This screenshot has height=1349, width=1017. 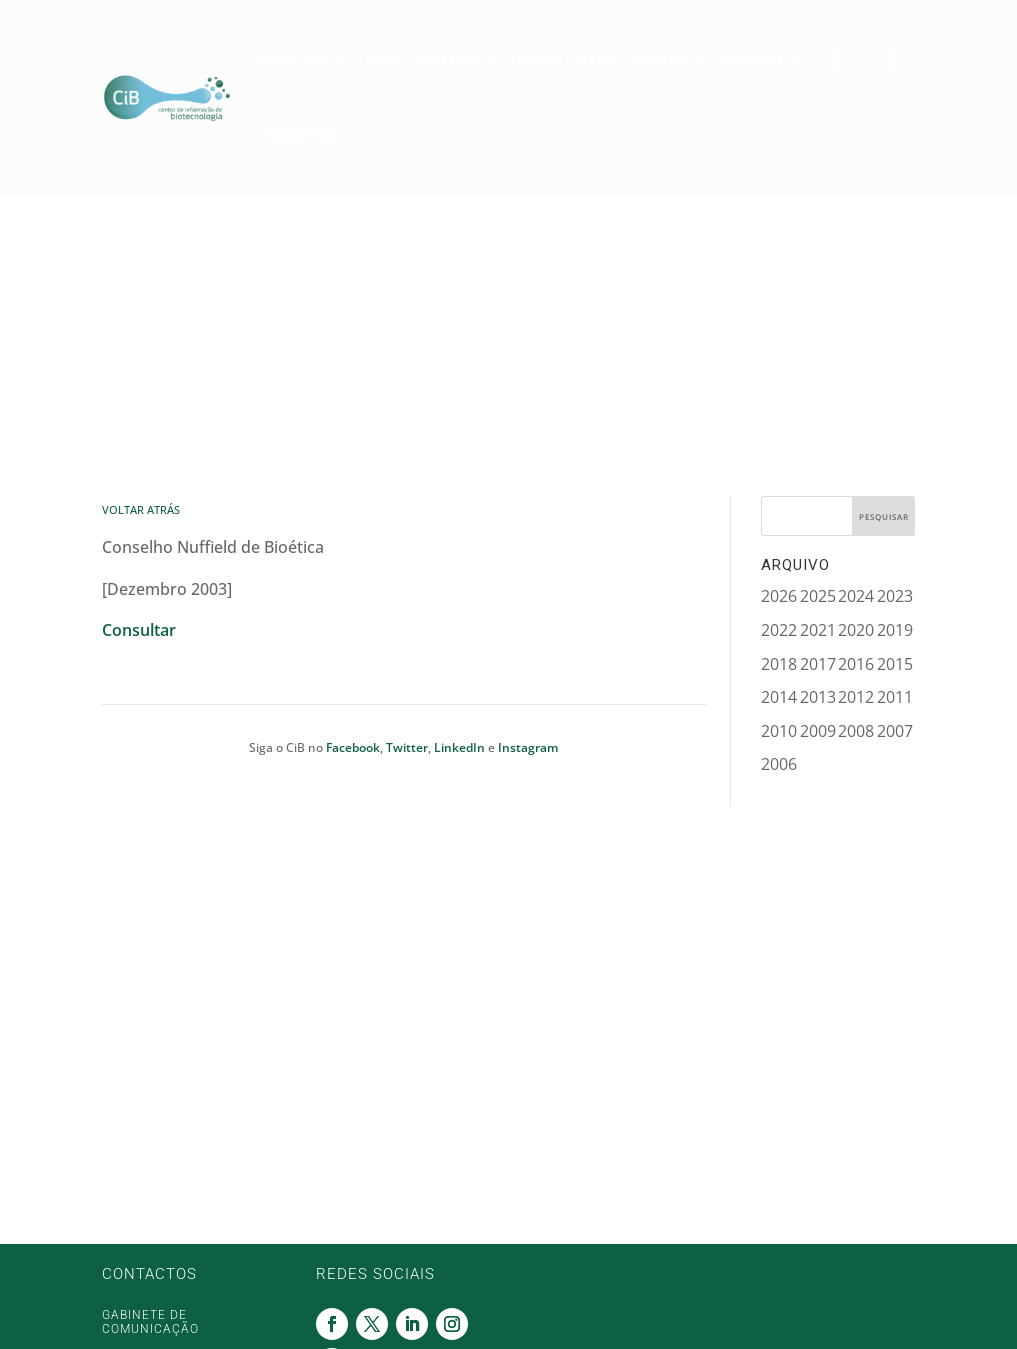 What do you see at coordinates (895, 731) in the screenshot?
I see `2007` at bounding box center [895, 731].